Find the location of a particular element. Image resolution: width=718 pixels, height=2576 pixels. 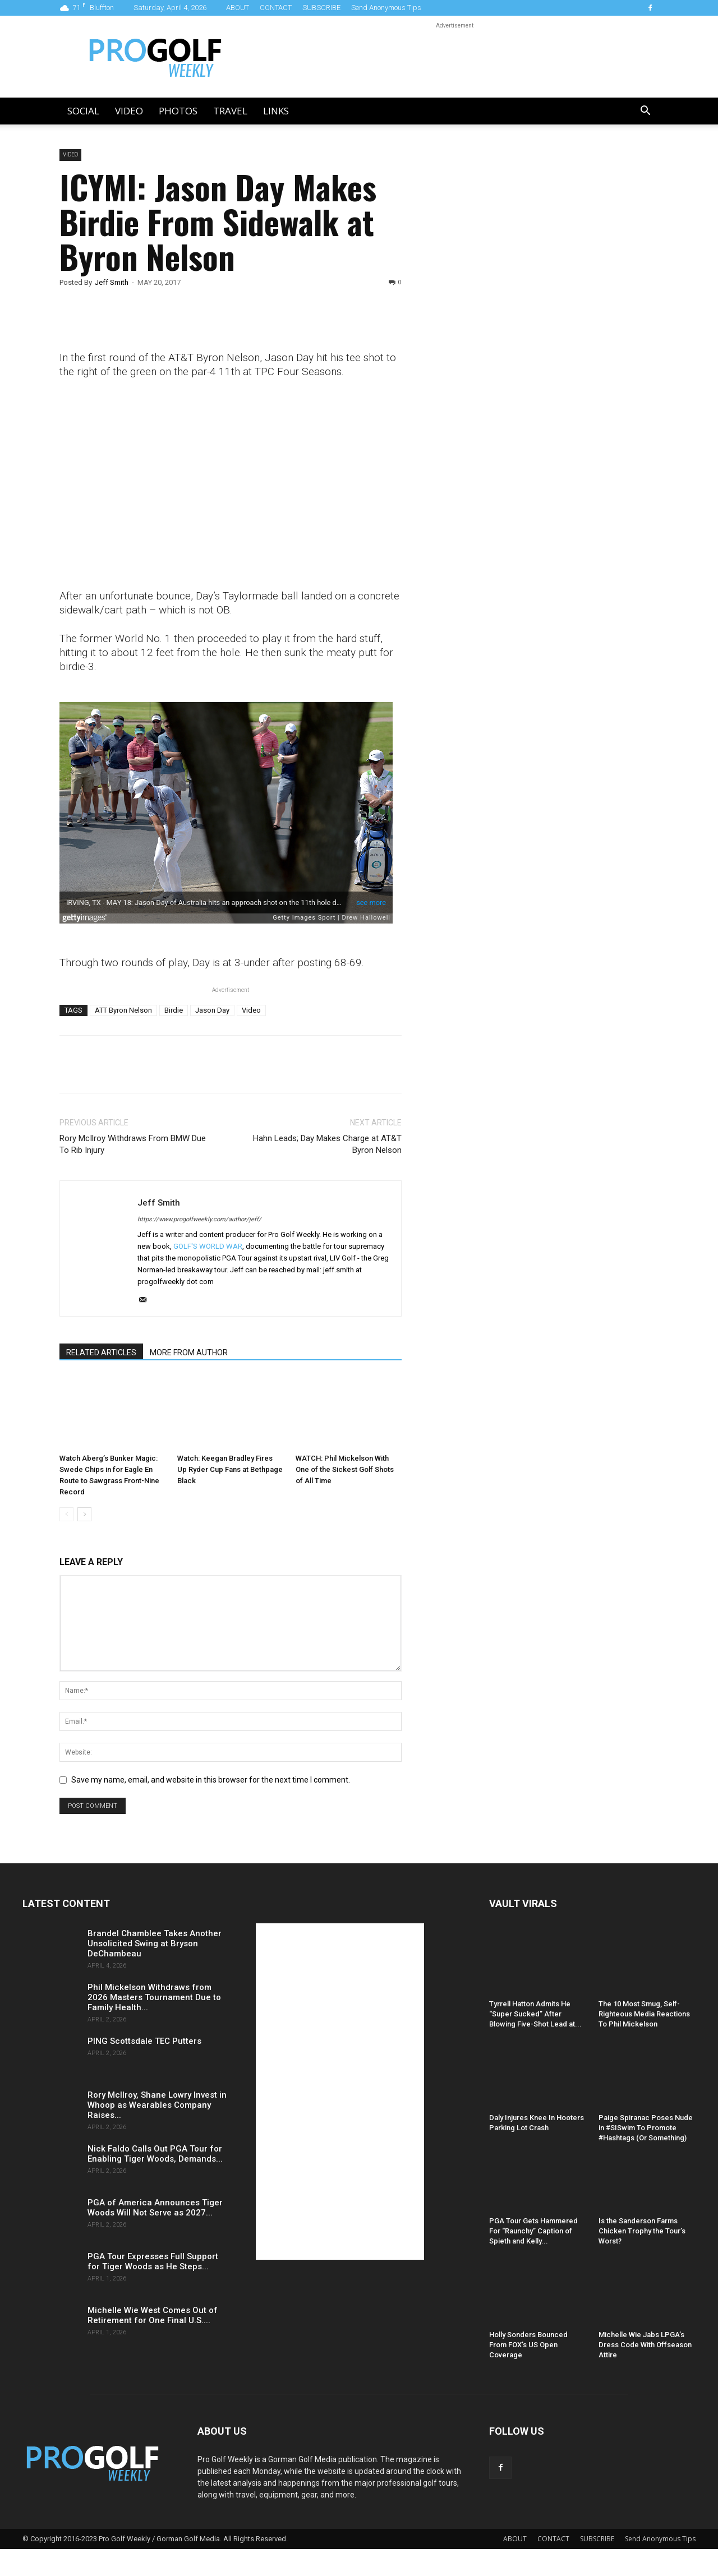

PING Scottsdale TEC Putters is located at coordinates (144, 2041).